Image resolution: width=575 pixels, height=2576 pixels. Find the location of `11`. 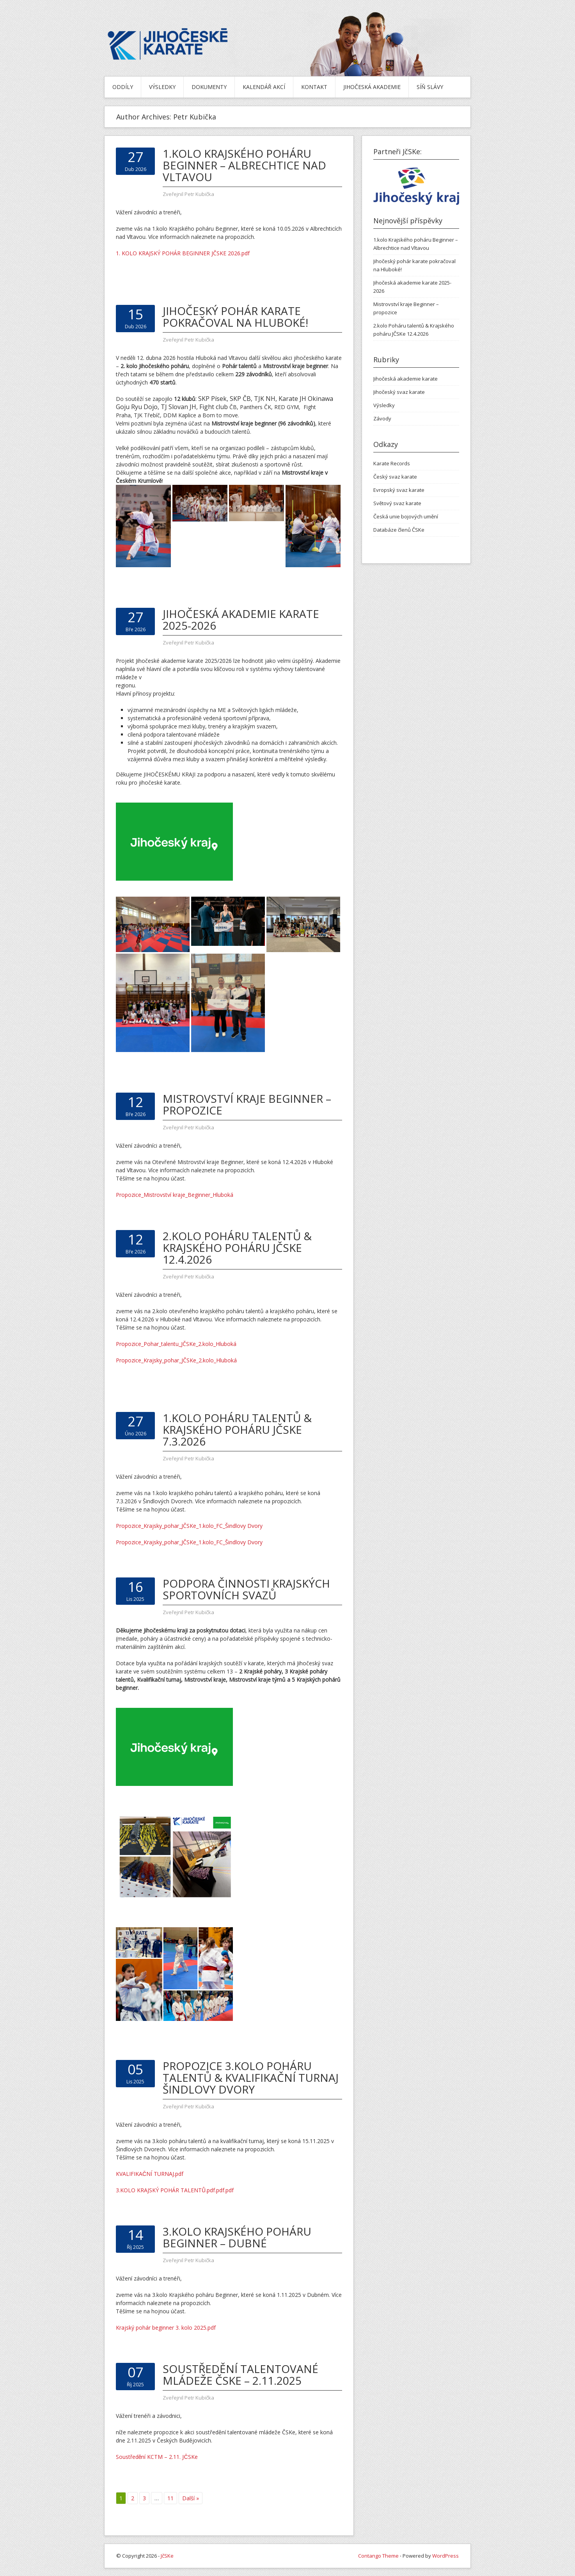

11 is located at coordinates (170, 2498).